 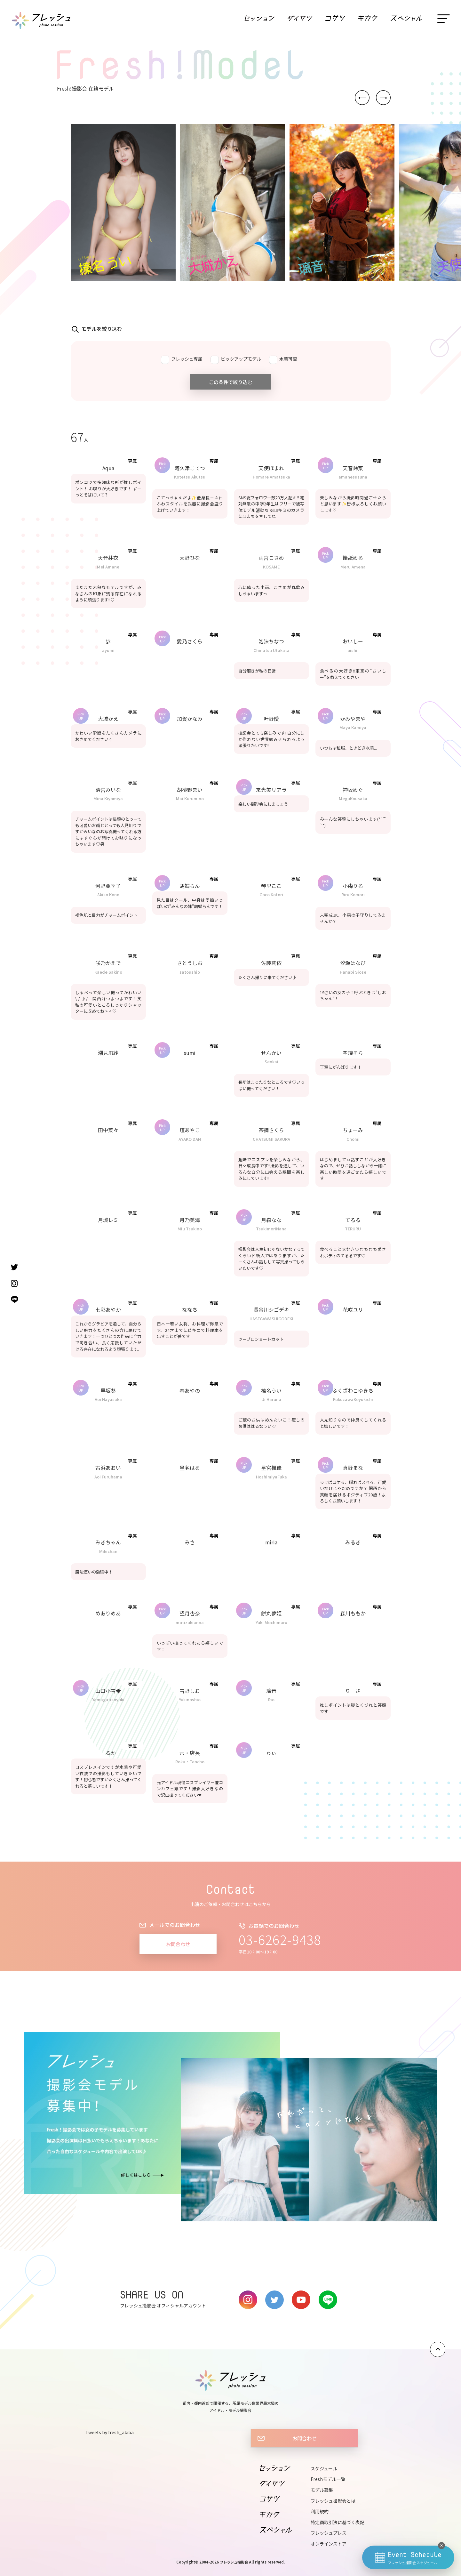 What do you see at coordinates (108, 468) in the screenshot?
I see `Aqua` at bounding box center [108, 468].